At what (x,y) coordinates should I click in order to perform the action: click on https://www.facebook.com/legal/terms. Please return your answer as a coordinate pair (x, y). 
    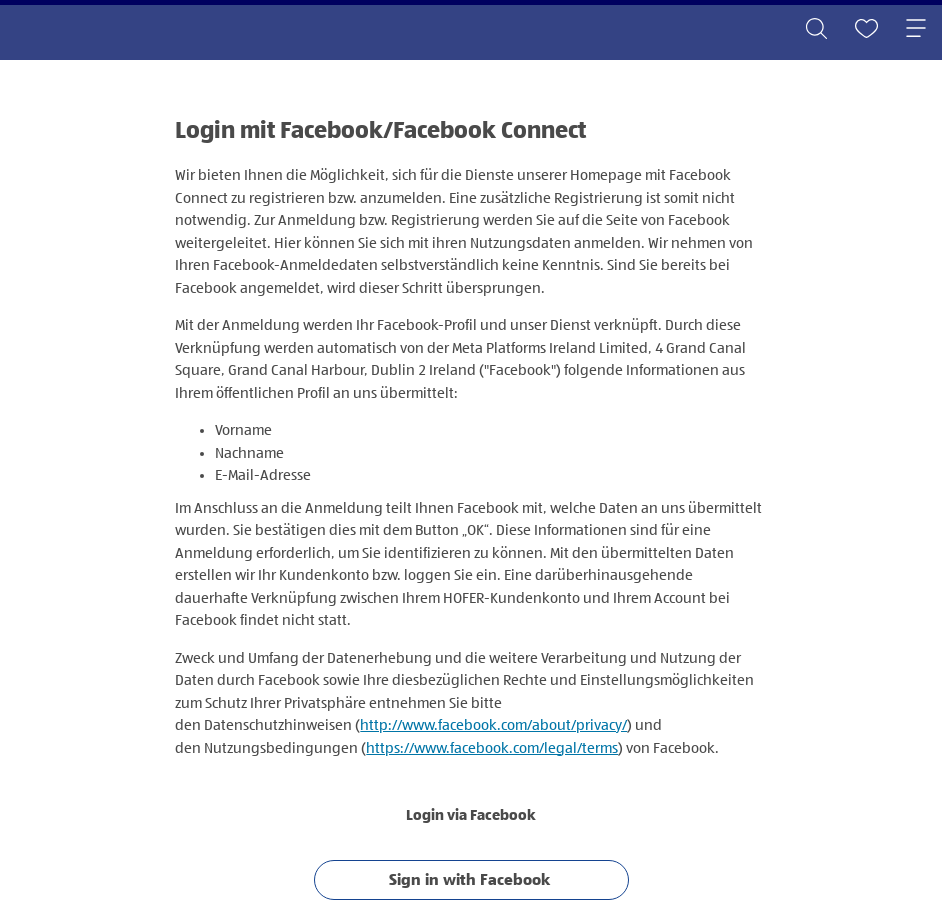
    Looking at the image, I should click on (492, 748).